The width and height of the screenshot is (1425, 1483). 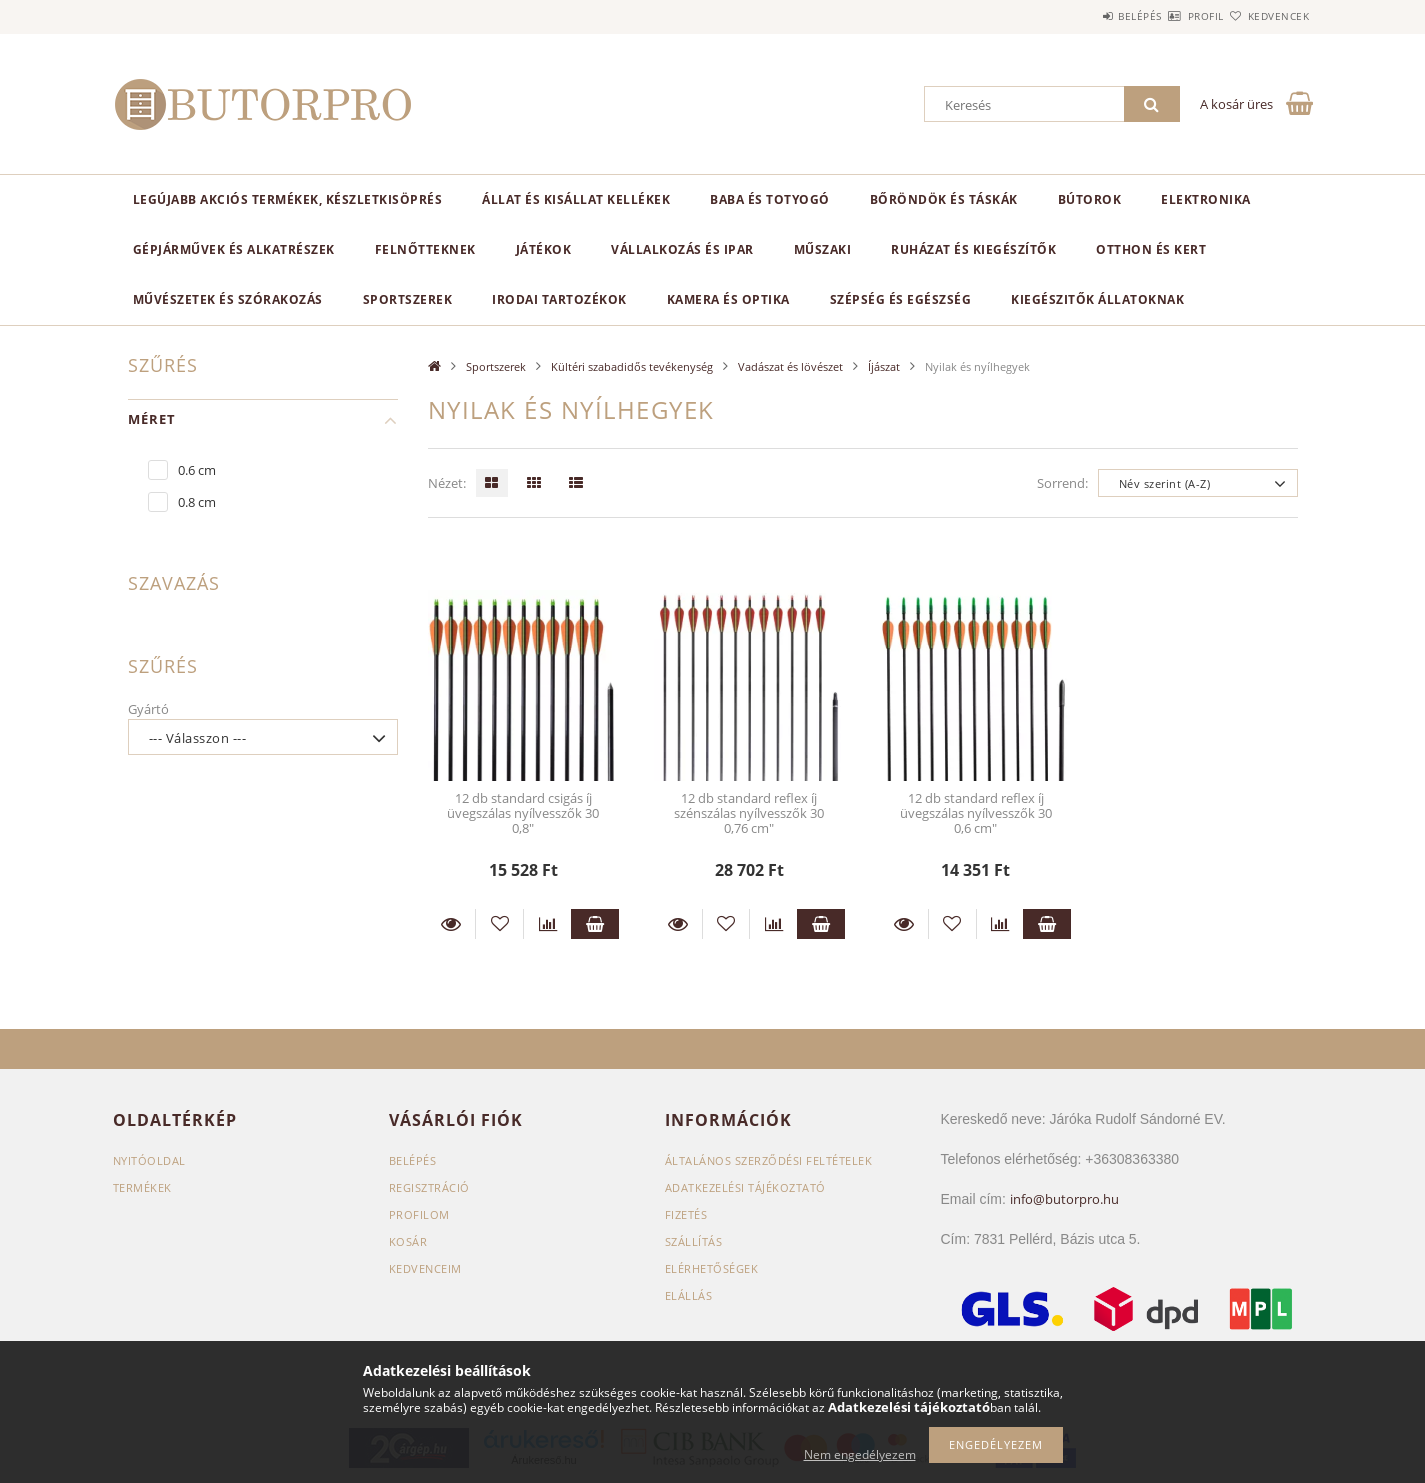 I want to click on Kiegészitők állatoknak, so click(x=1097, y=299).